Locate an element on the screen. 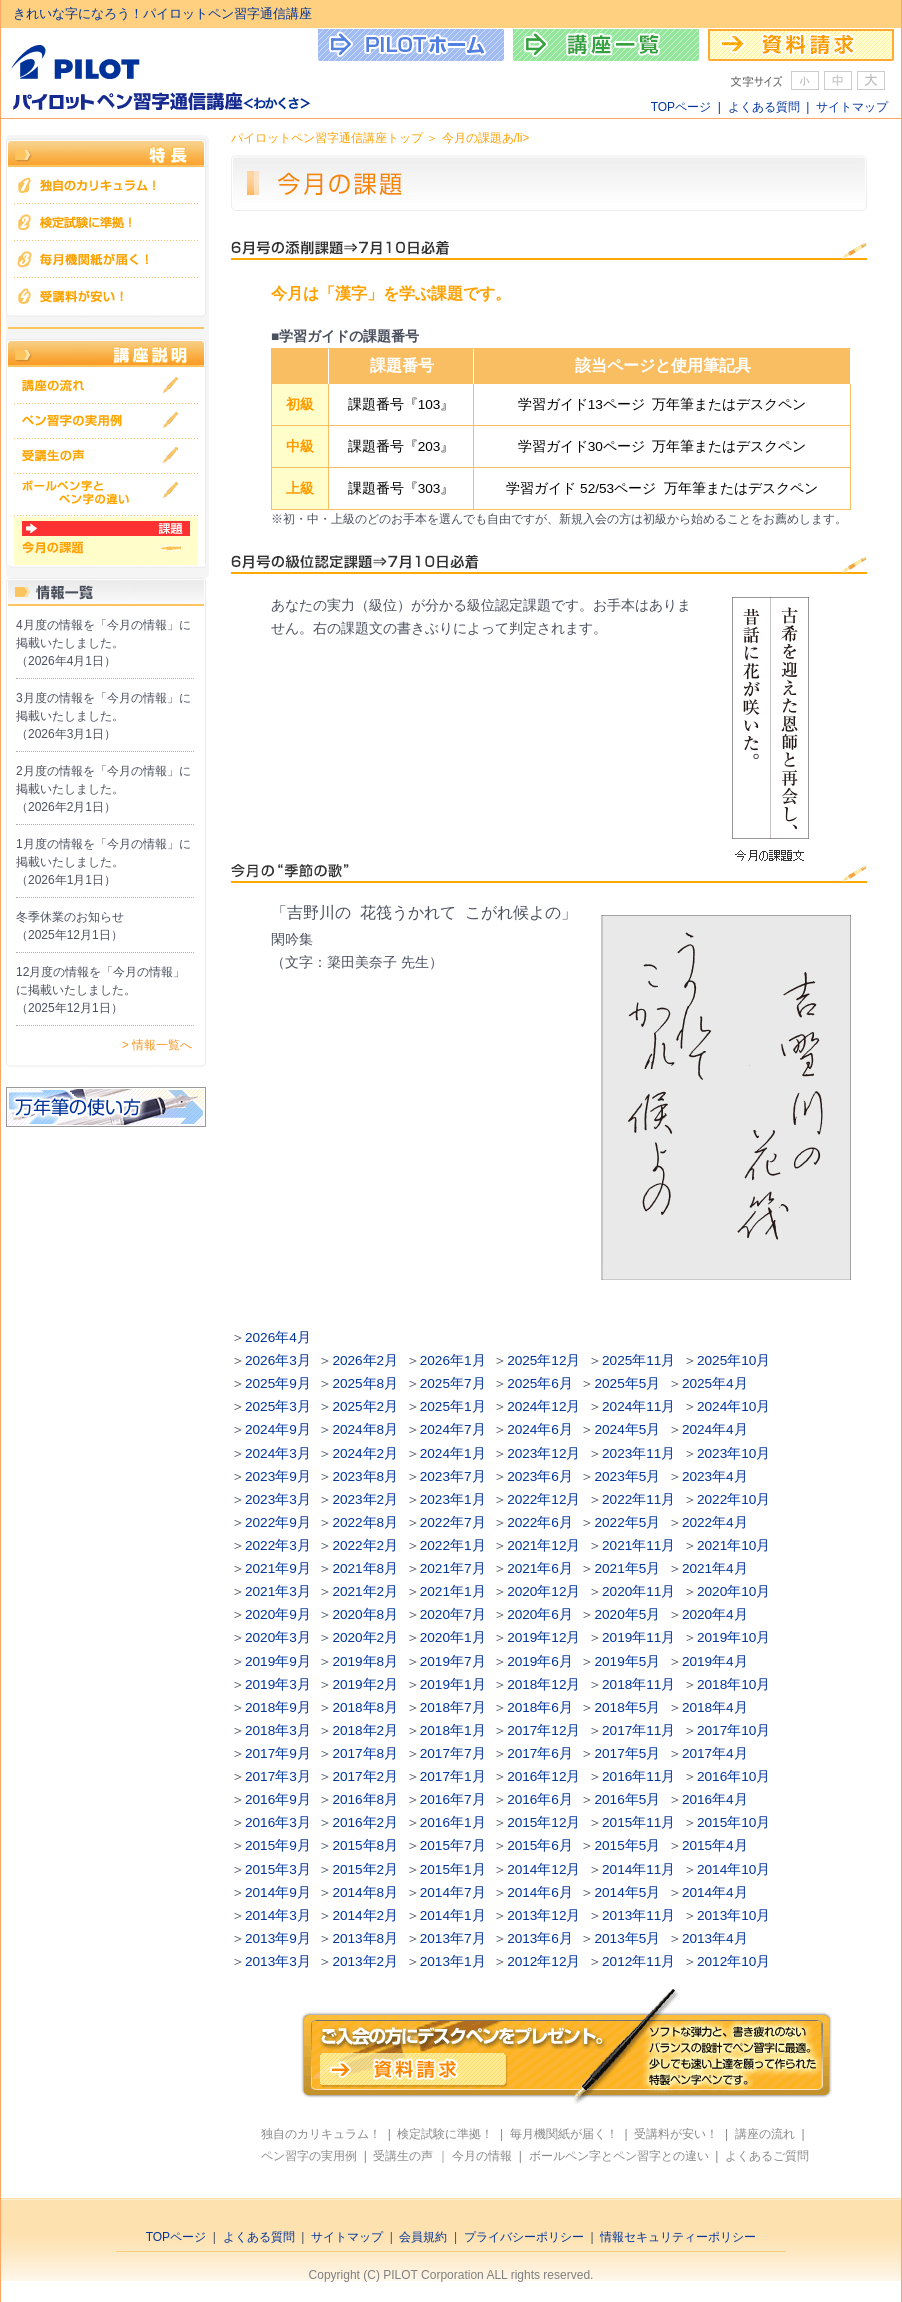 This screenshot has height=2302, width=902. 2020年9月 is located at coordinates (278, 1614).